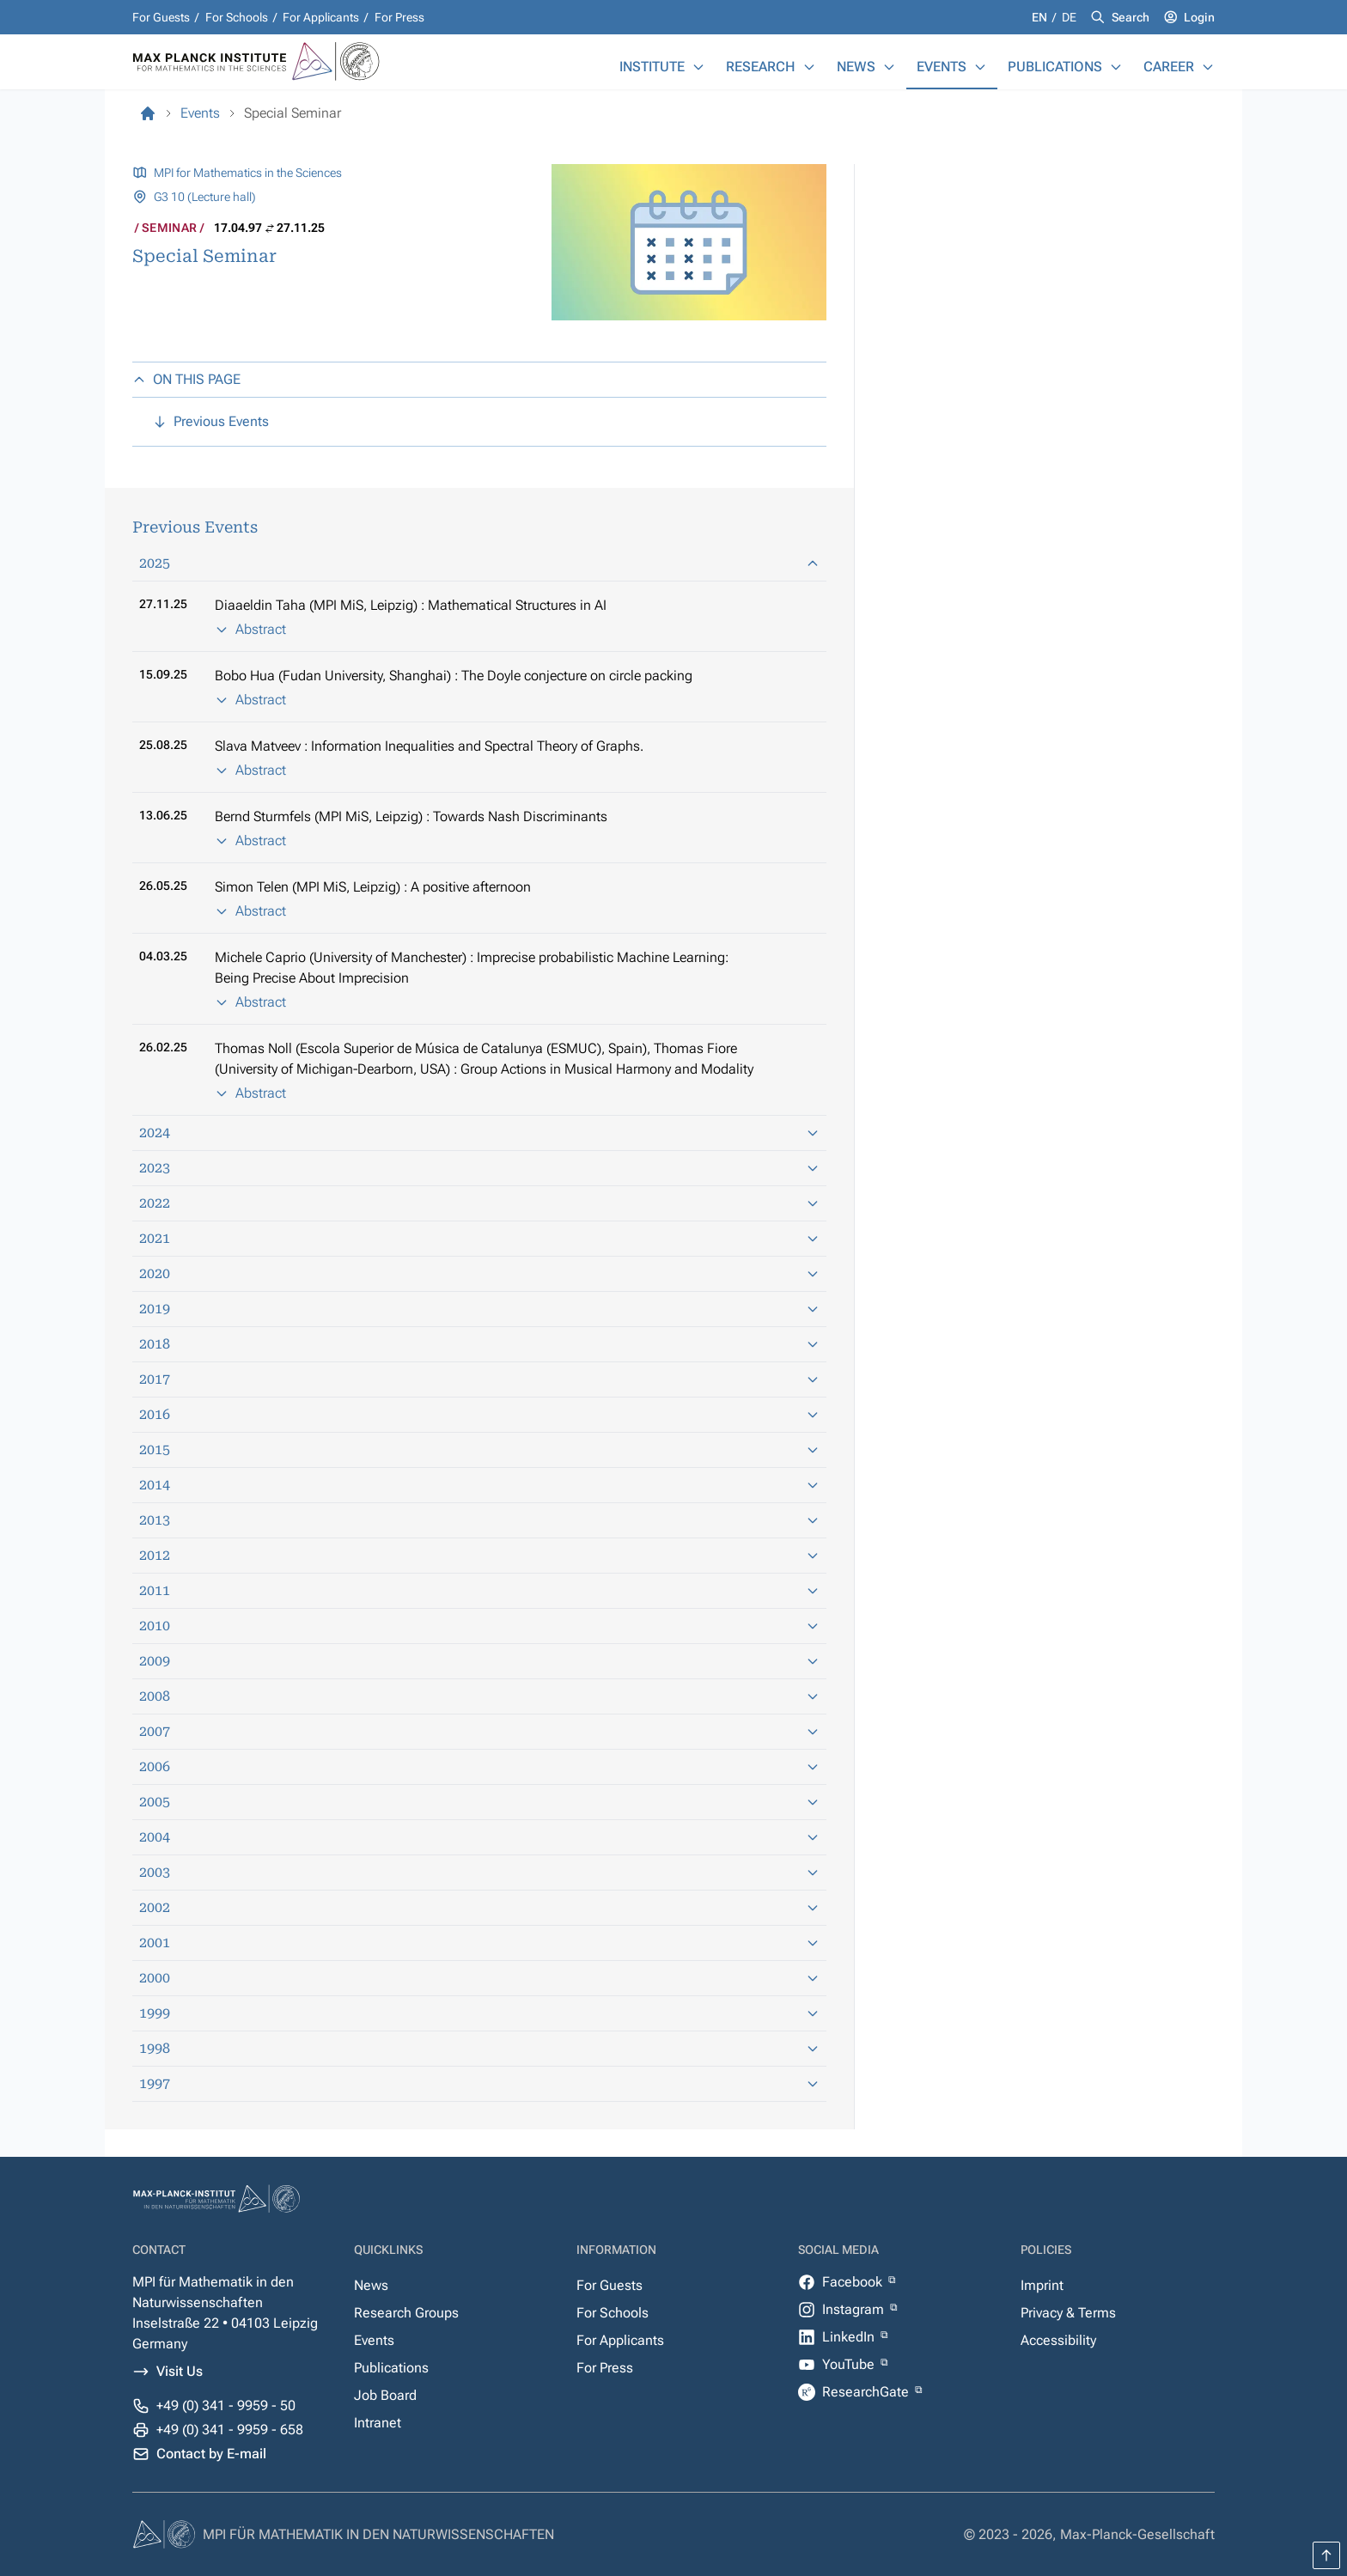 The image size is (1347, 2576). I want to click on 2011, so click(479, 1590).